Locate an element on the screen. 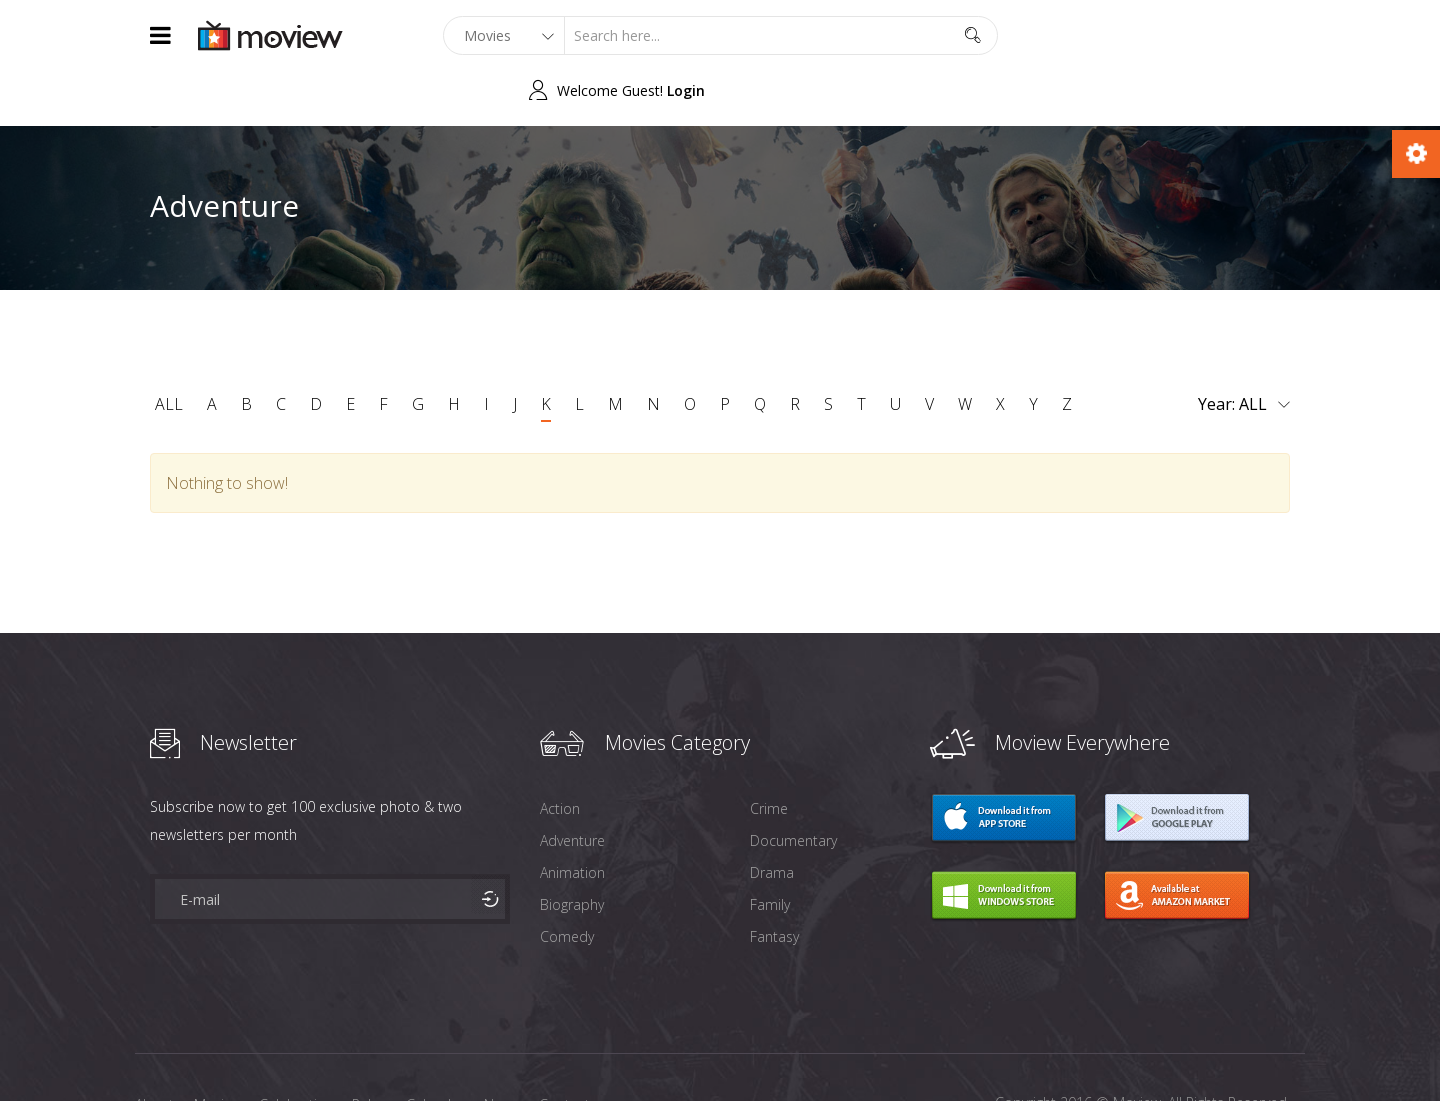  Action is located at coordinates (560, 753).